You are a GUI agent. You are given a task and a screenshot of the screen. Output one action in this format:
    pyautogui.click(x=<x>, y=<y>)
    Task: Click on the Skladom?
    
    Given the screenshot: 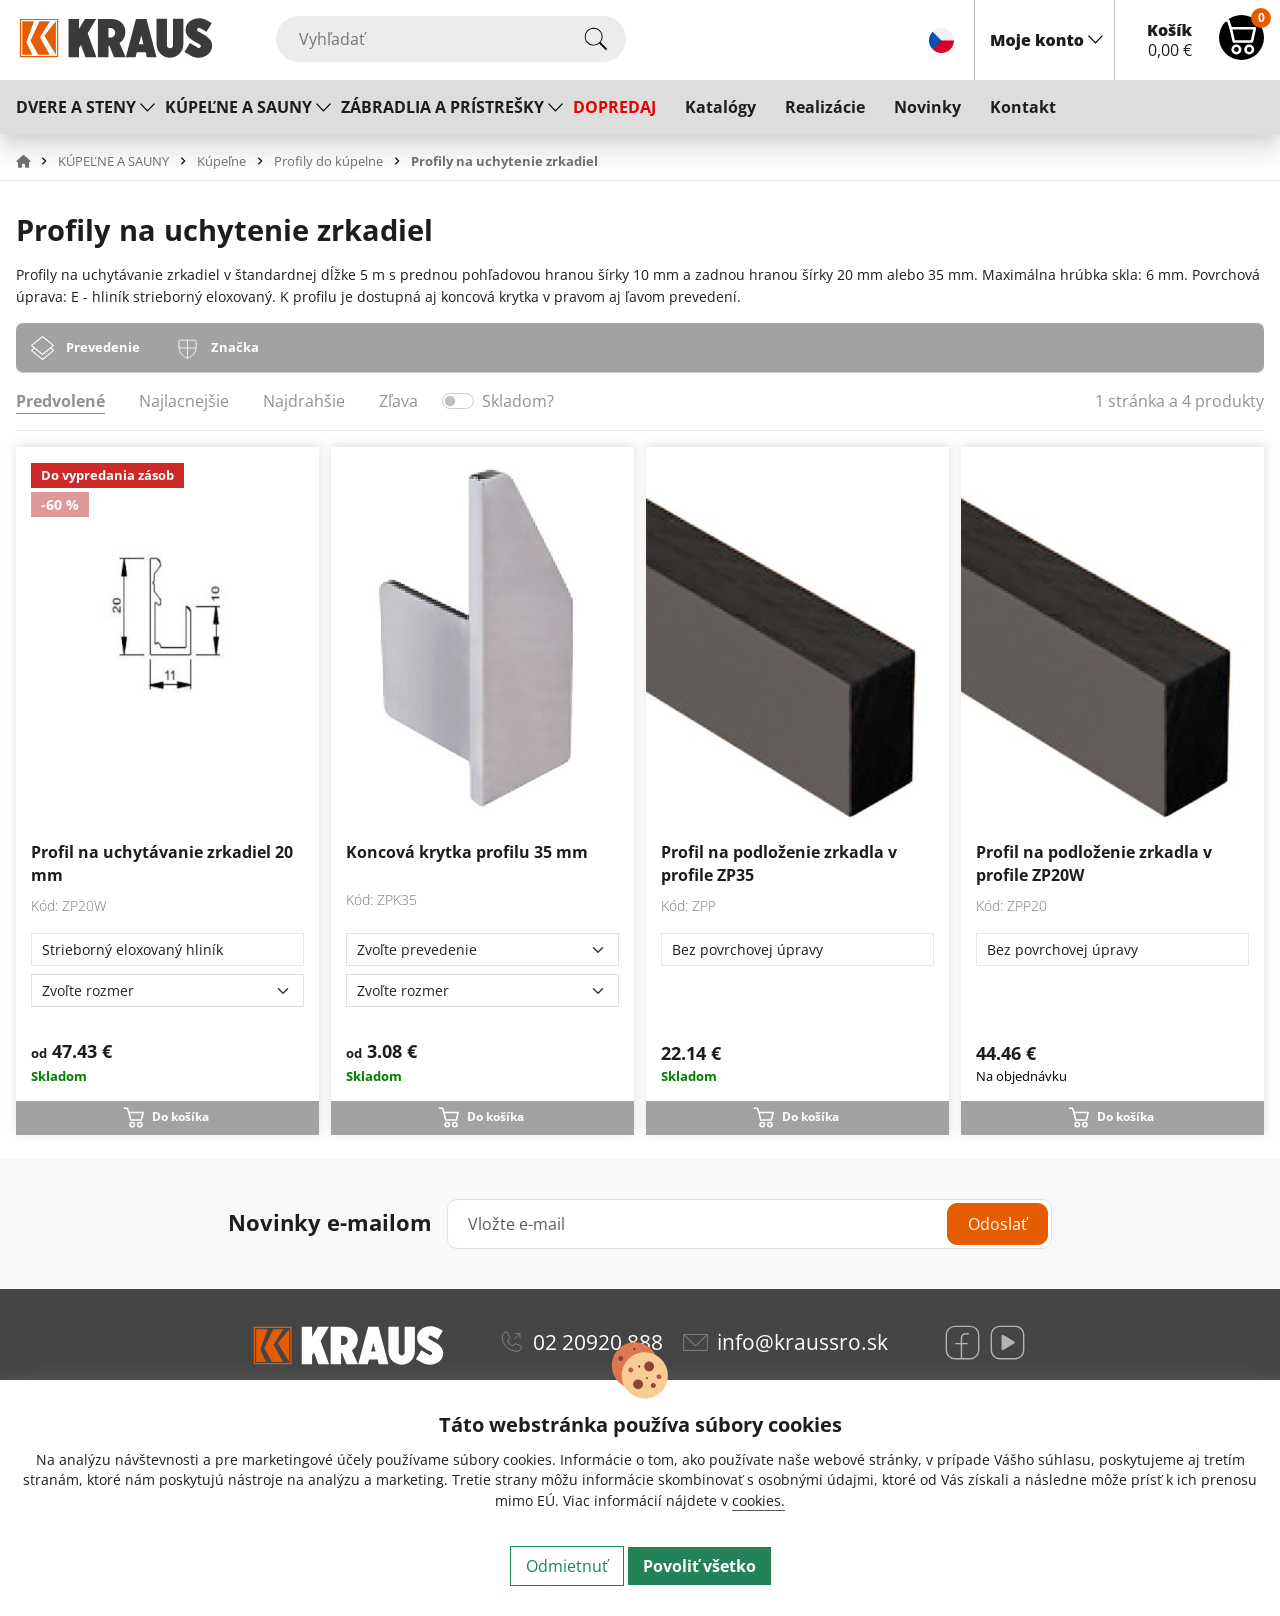 What is the action you would take?
    pyautogui.click(x=518, y=401)
    